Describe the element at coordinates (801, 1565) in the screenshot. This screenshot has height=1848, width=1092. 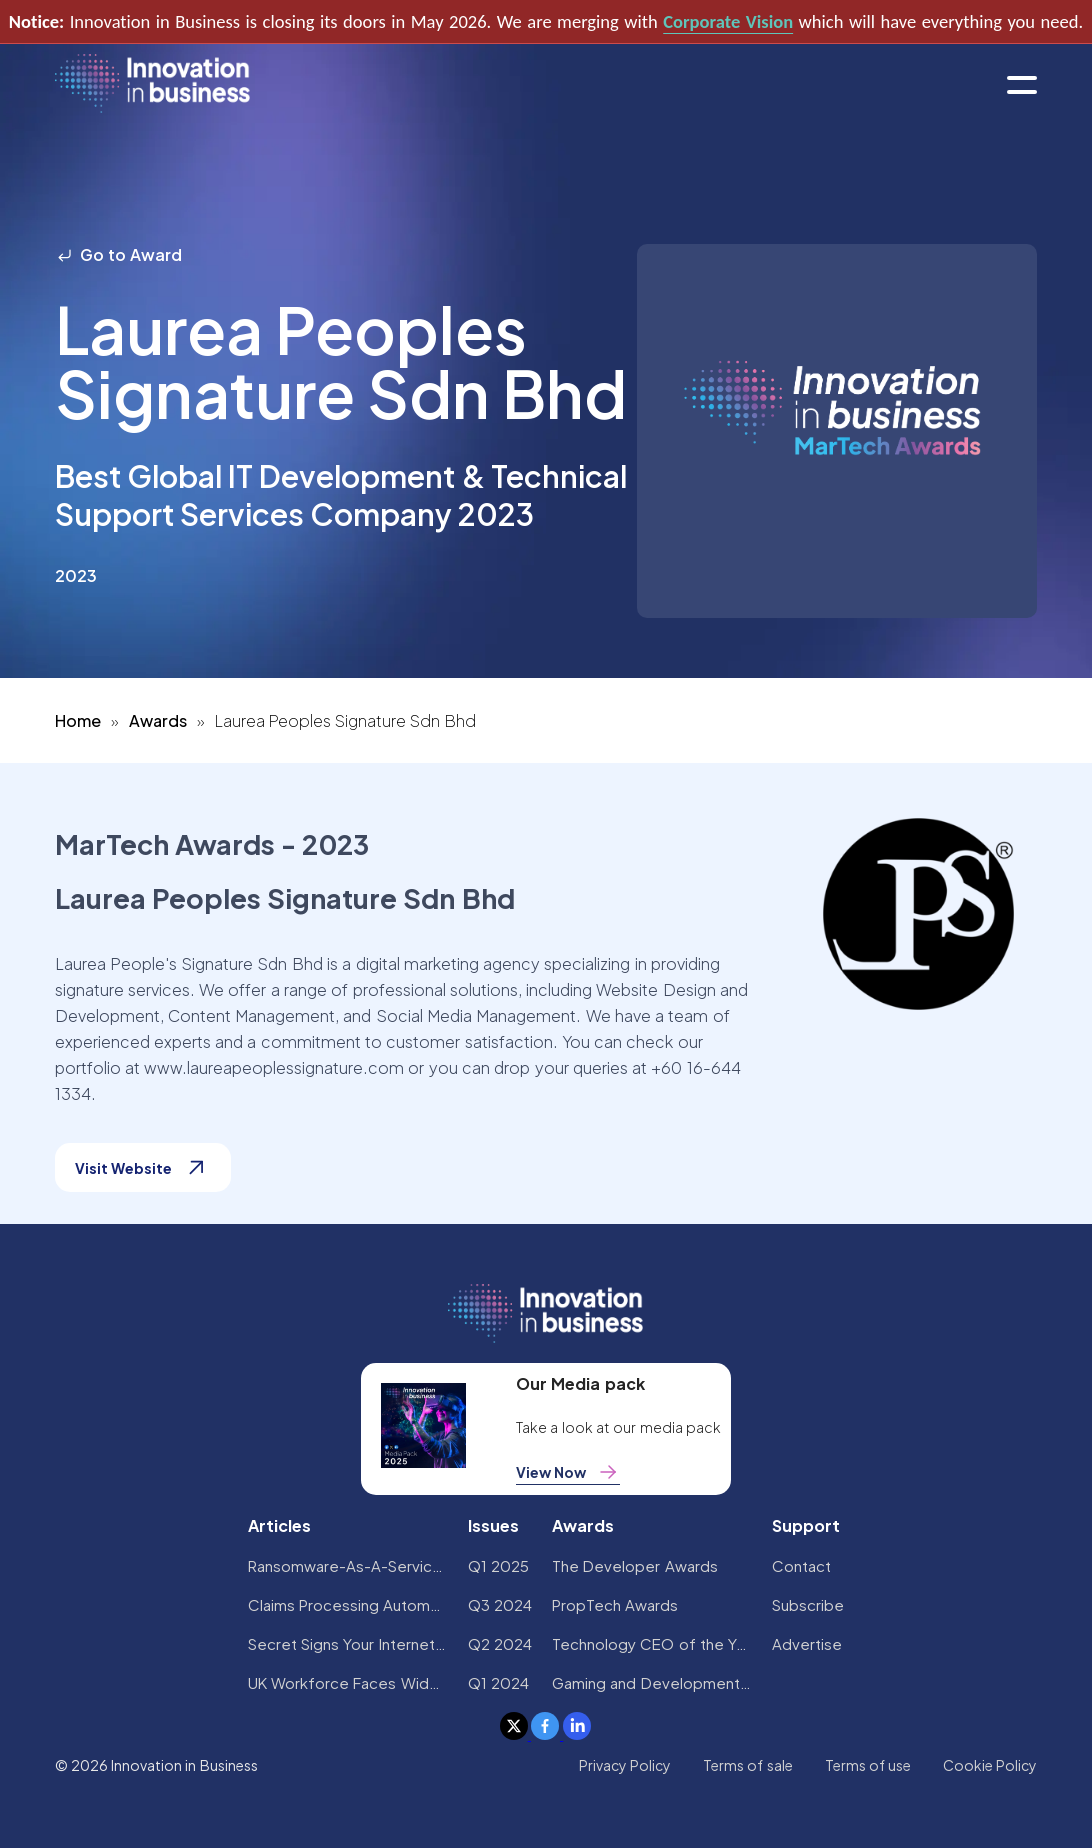
I see `Contact` at that location.